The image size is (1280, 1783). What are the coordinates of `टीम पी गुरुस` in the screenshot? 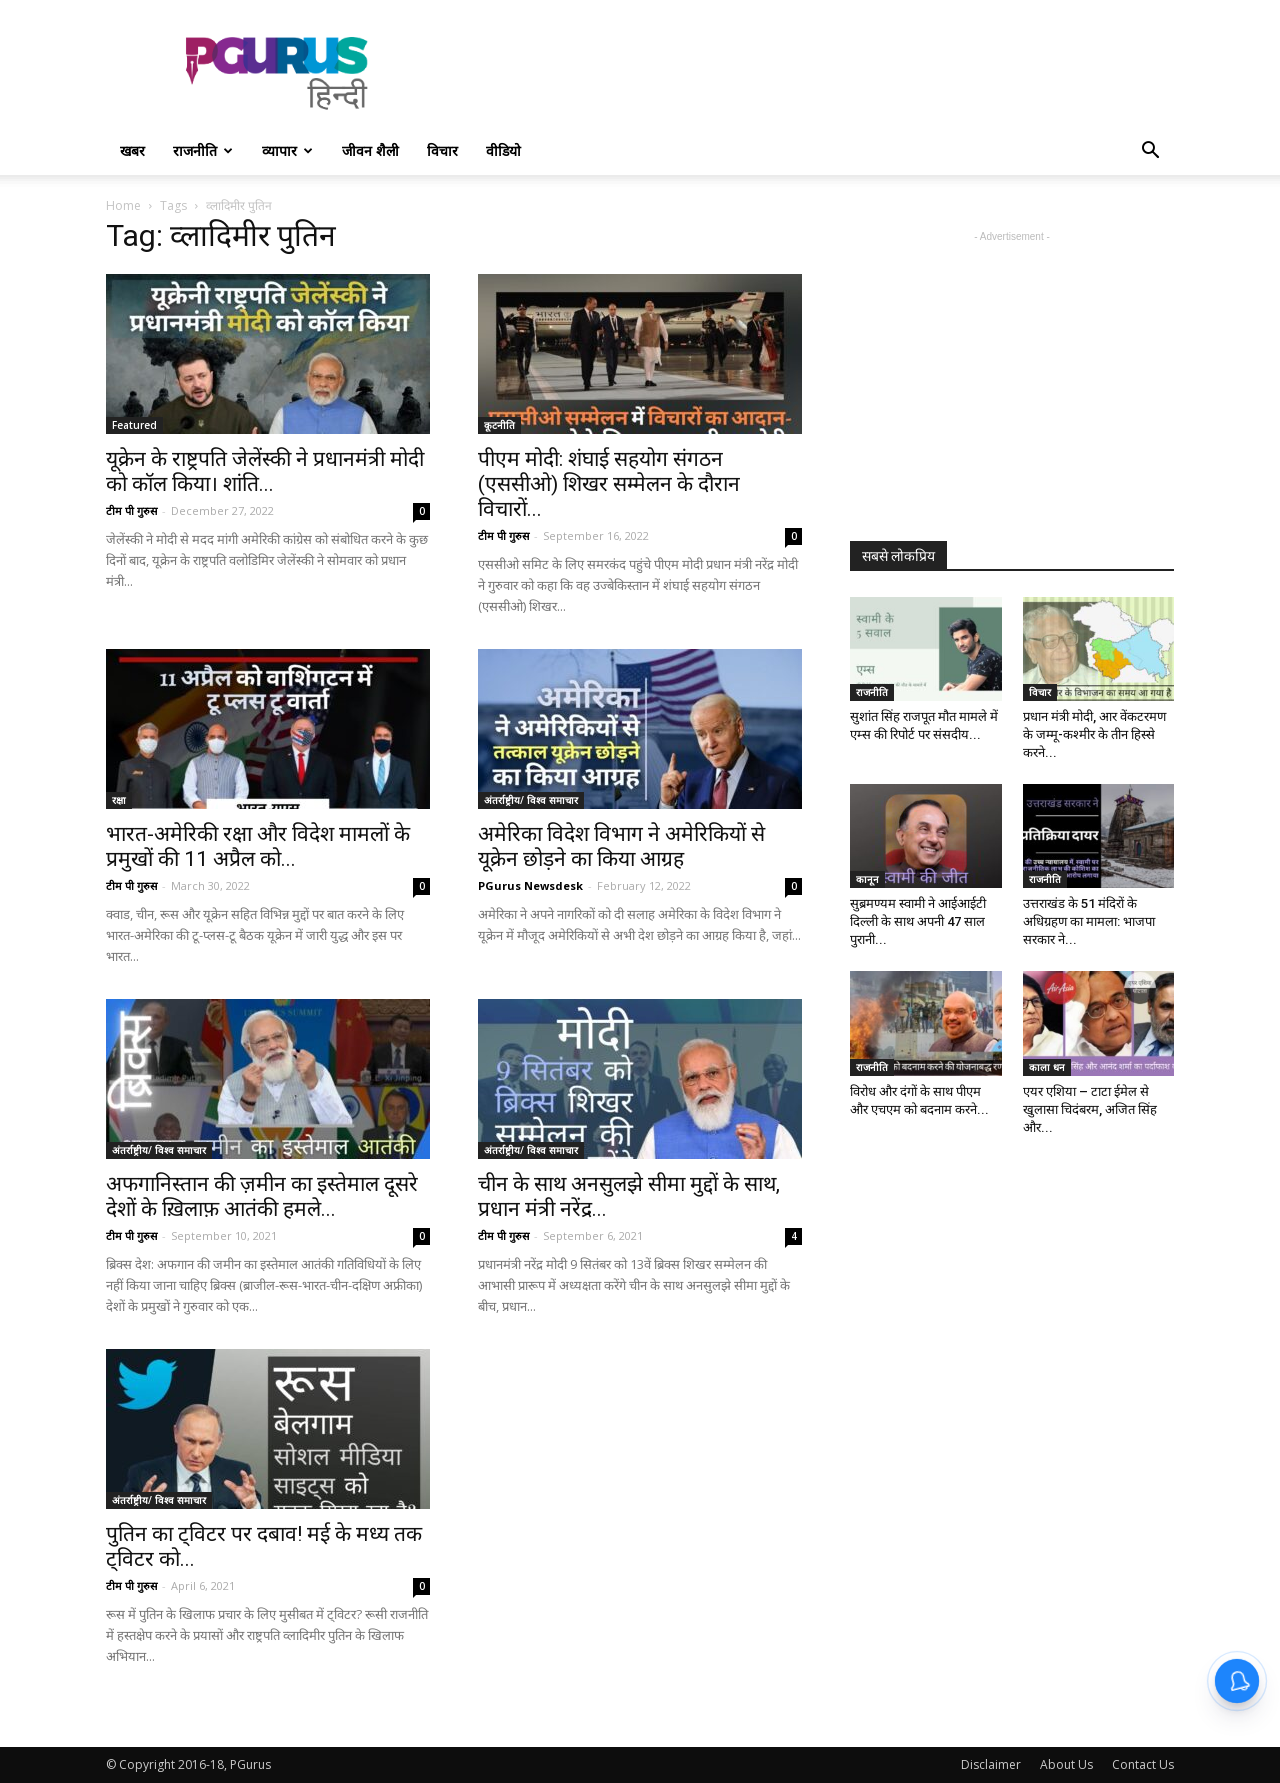 It's located at (131, 510).